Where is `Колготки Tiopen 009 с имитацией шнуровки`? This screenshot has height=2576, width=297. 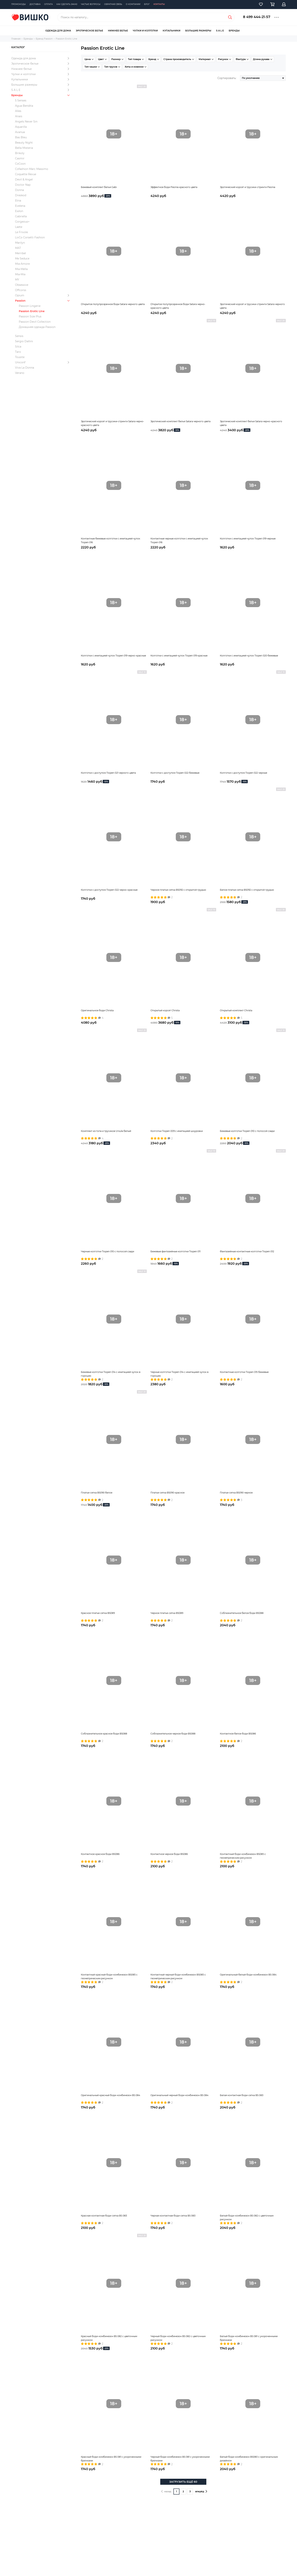
Колготки Tiopen 009 с имитацией шнуровки is located at coordinates (176, 1131).